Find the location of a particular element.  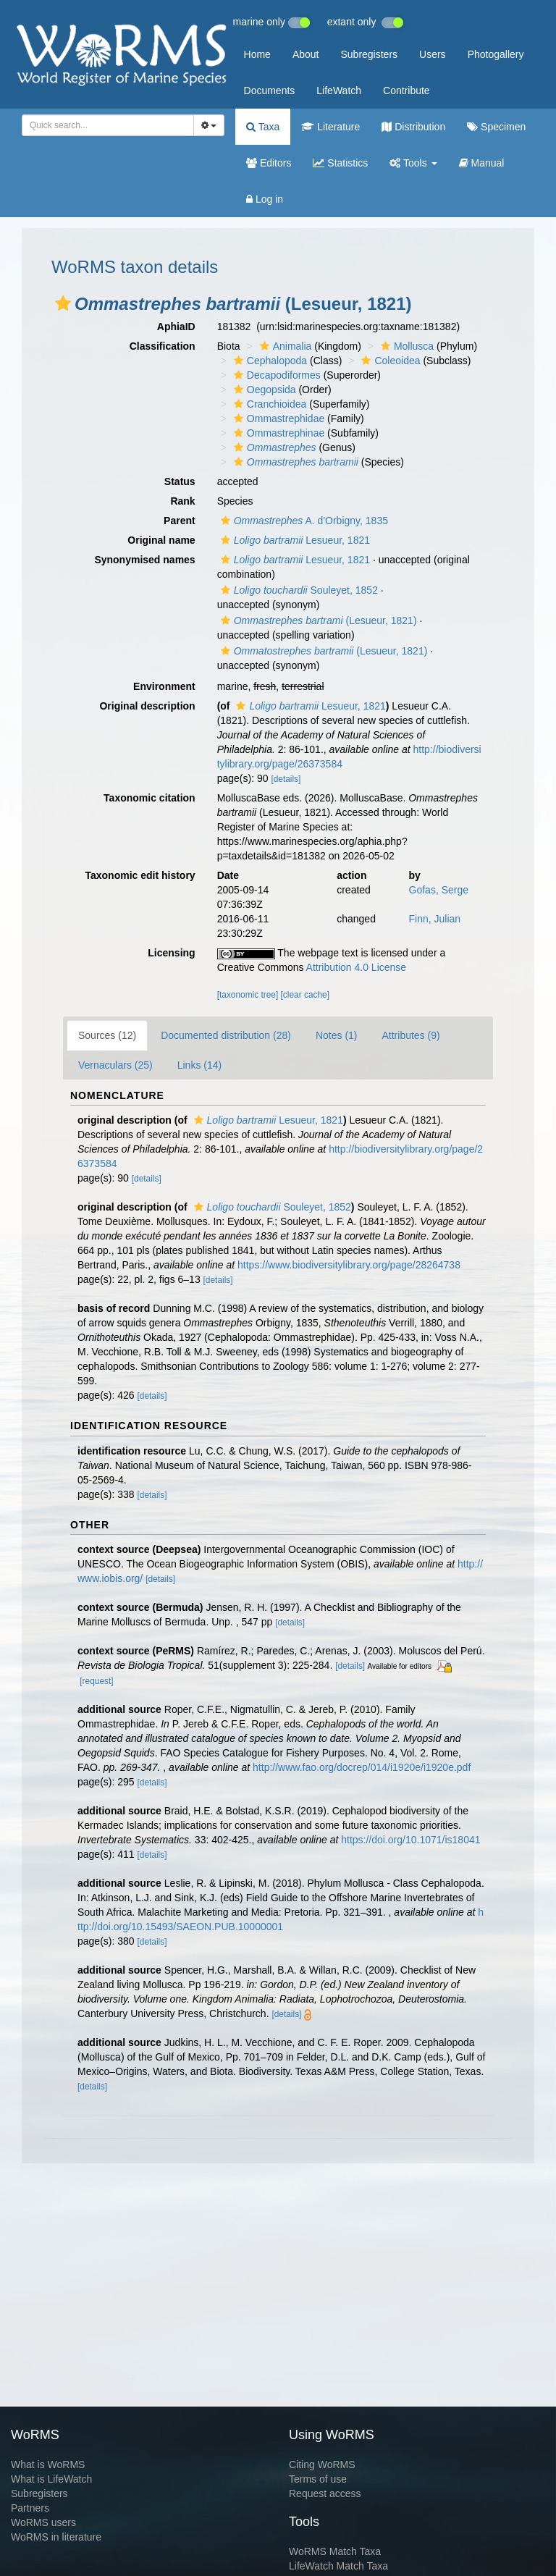

AphiaID is located at coordinates (176, 326).